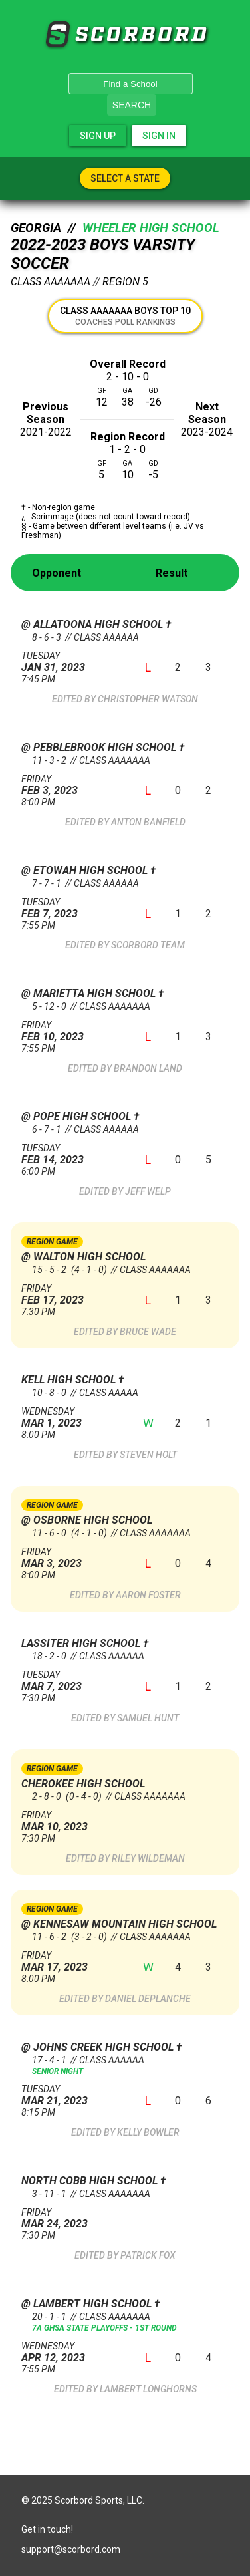  Describe the element at coordinates (83, 1256) in the screenshot. I see `@ Walton High School` at that location.